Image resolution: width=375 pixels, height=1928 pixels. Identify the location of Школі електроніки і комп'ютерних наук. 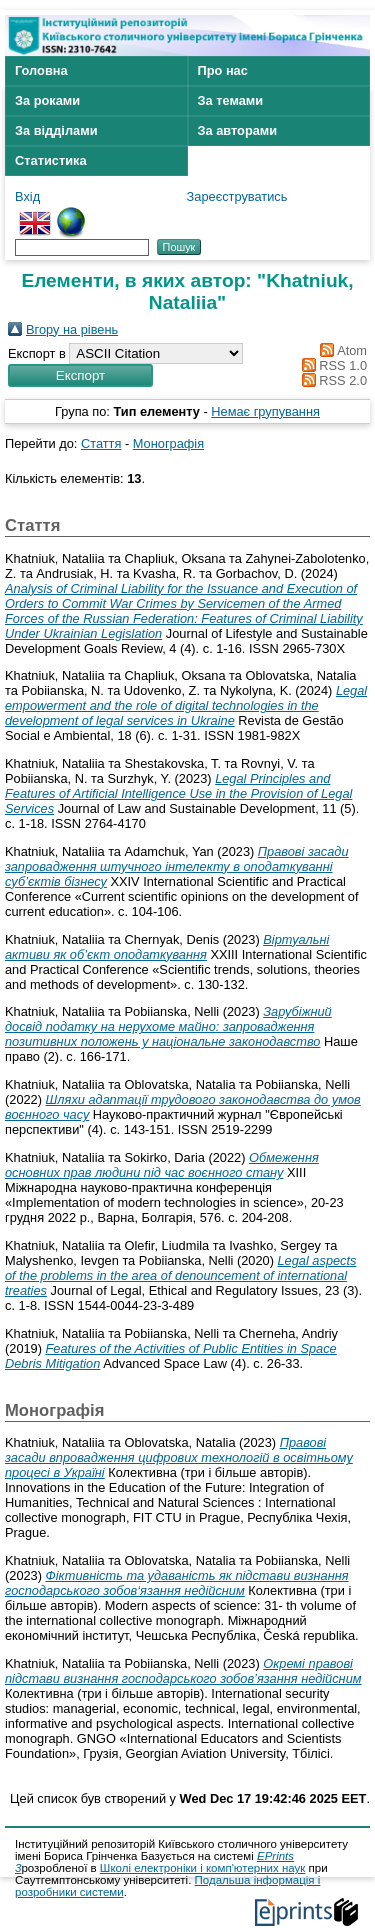
(203, 1868).